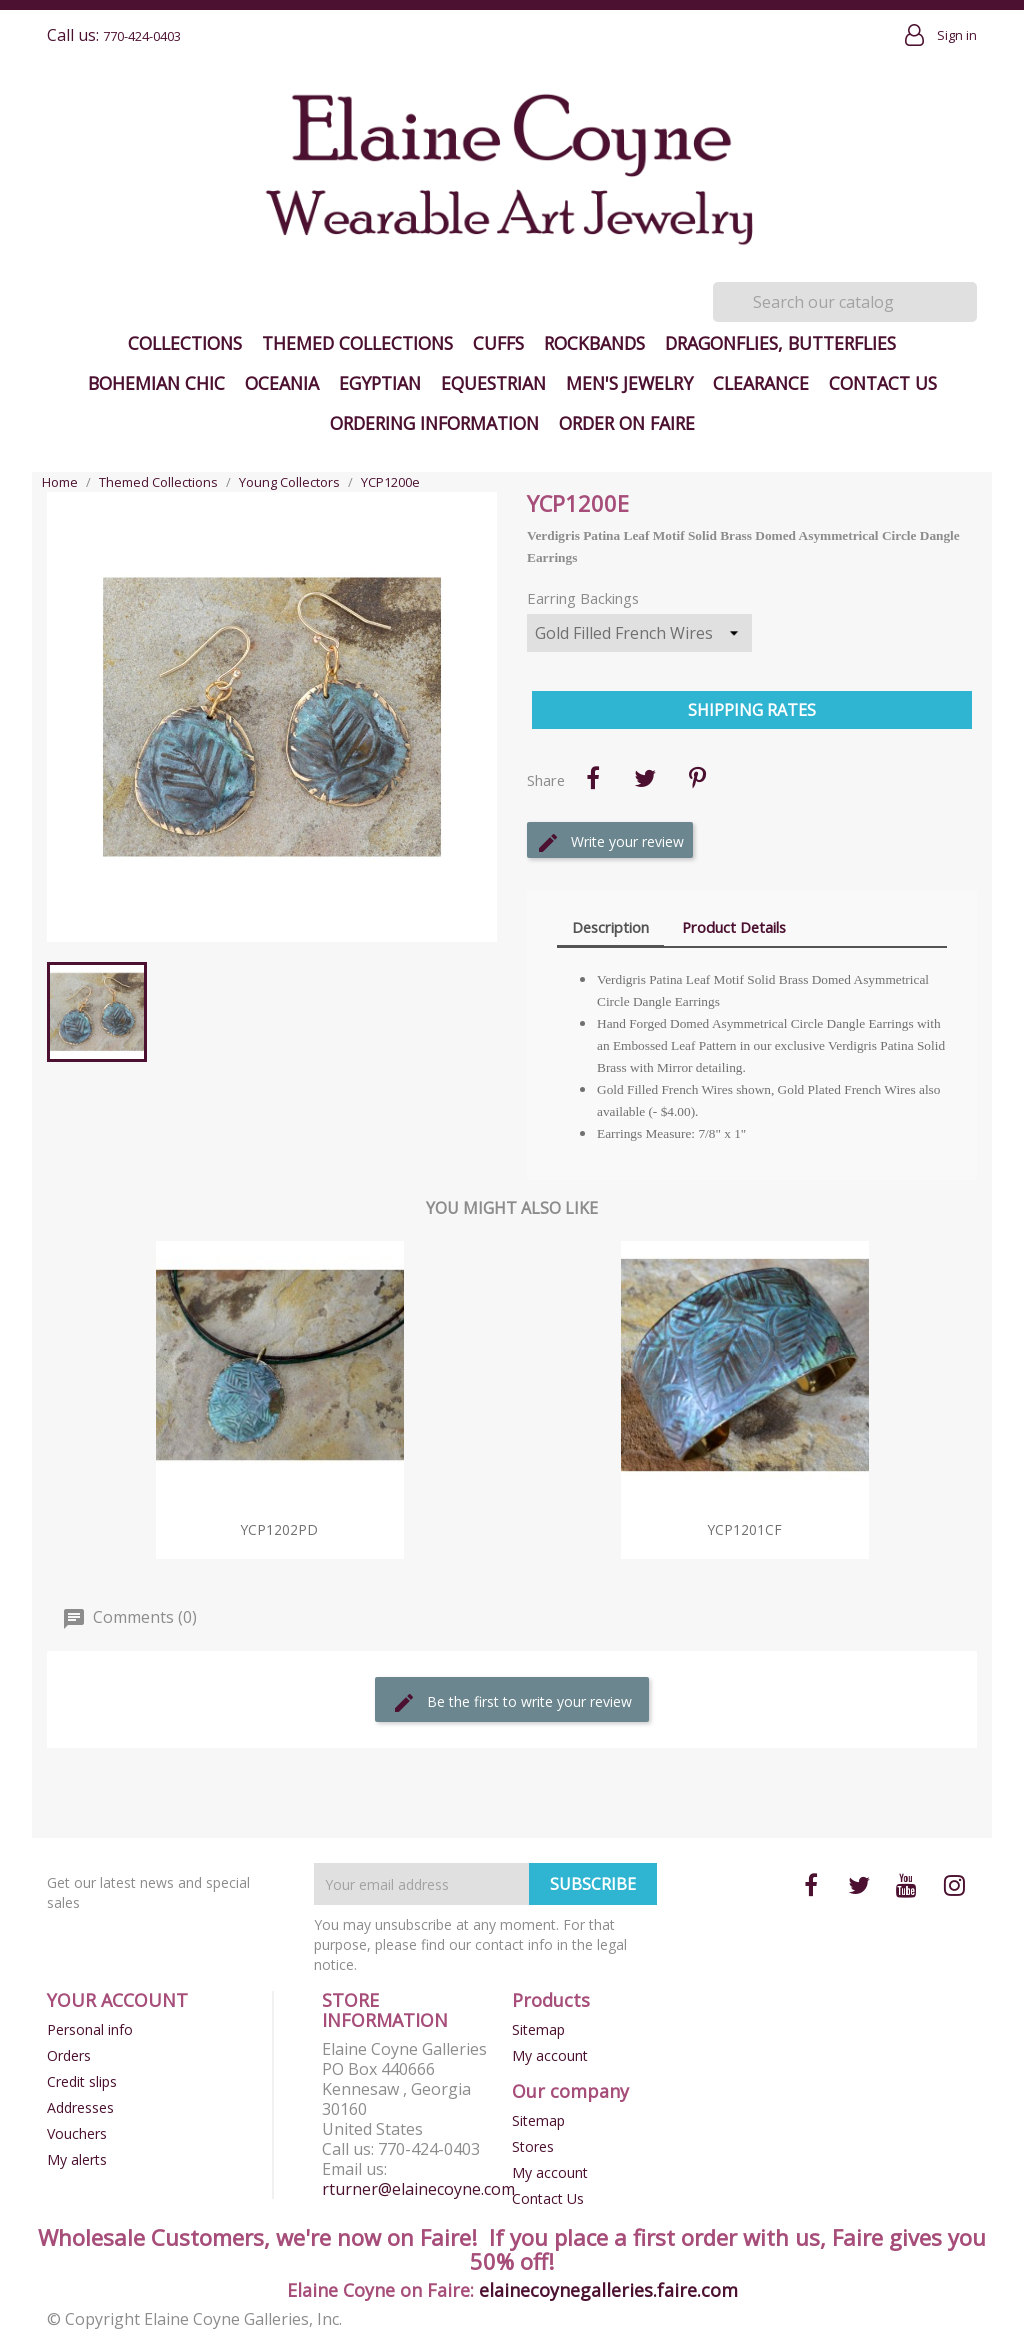 This screenshot has width=1024, height=2329. I want to click on Contact Us, so click(883, 383).